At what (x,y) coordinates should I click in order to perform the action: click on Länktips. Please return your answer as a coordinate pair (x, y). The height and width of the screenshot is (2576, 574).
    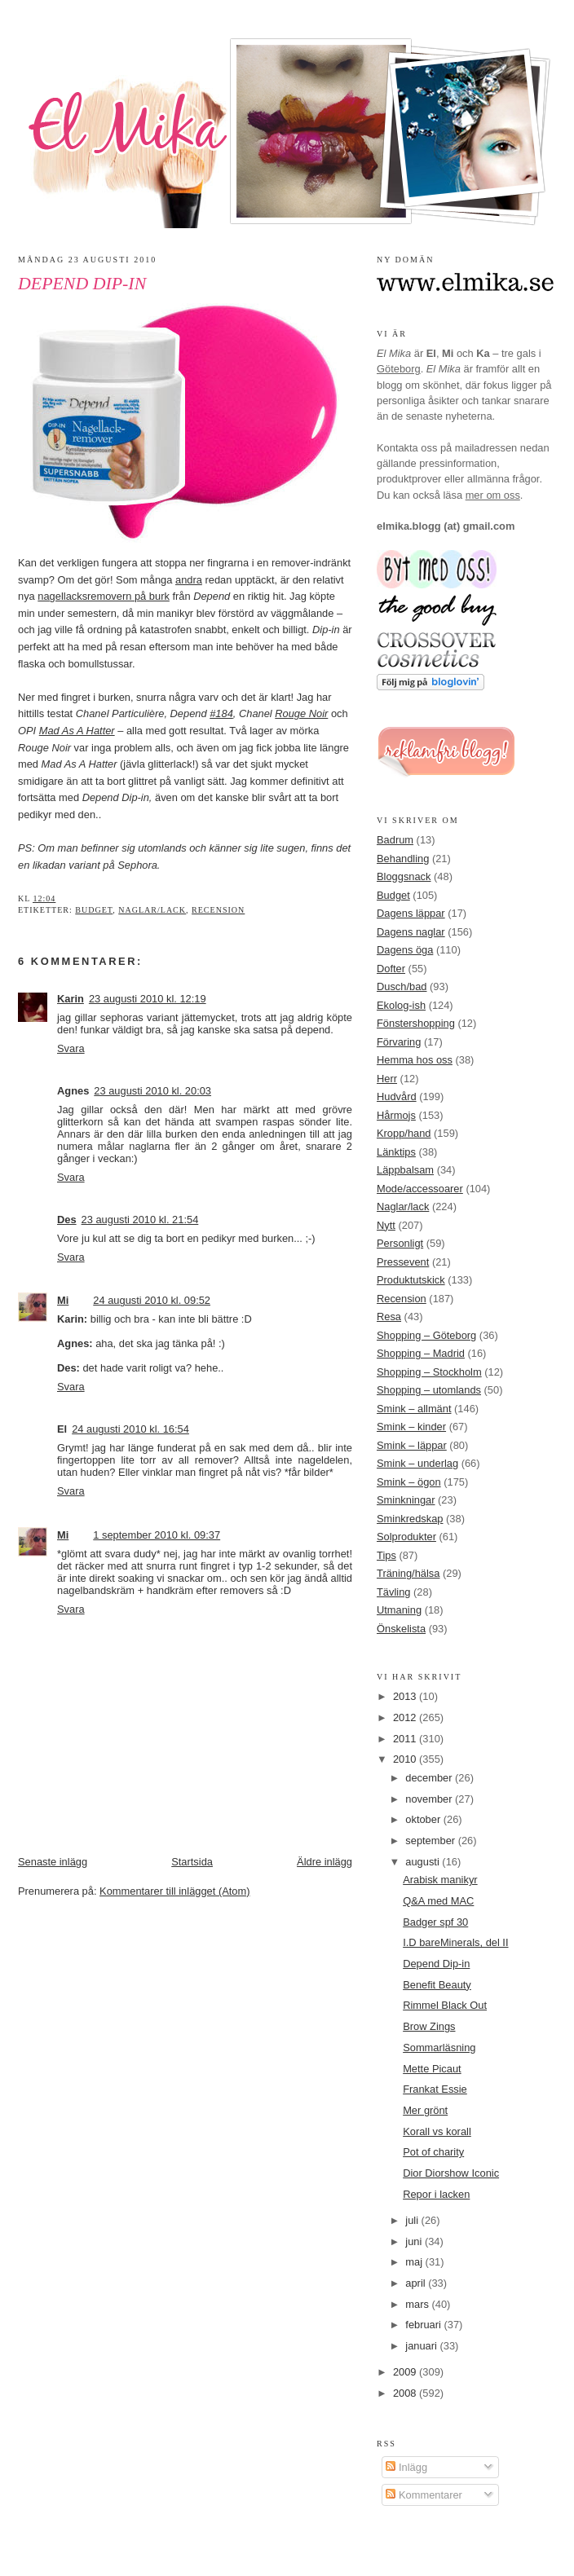
    Looking at the image, I should click on (396, 1152).